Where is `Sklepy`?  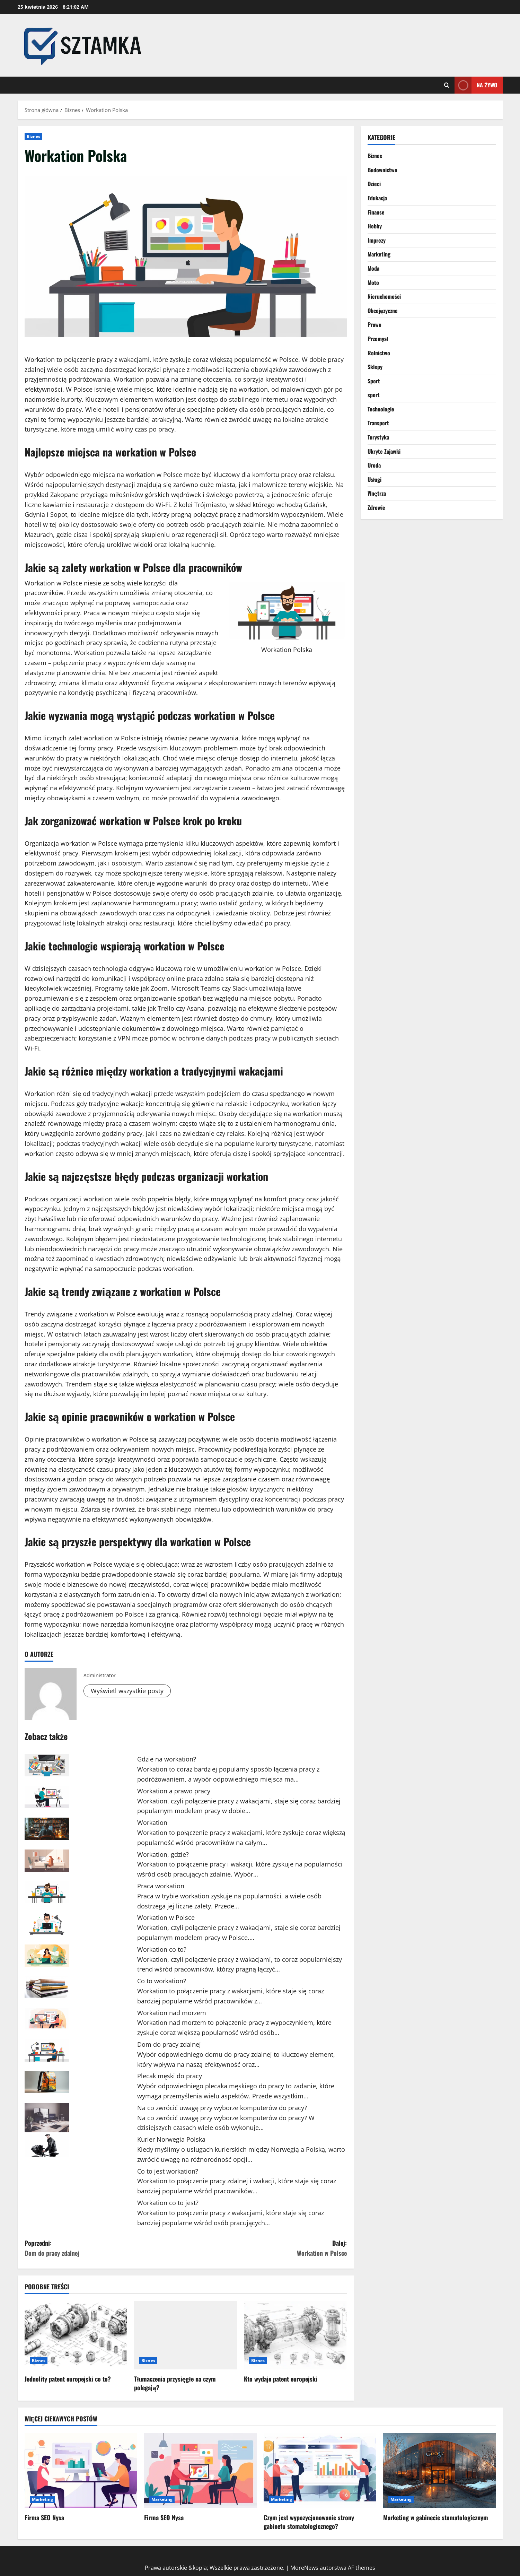
Sklepy is located at coordinates (375, 367).